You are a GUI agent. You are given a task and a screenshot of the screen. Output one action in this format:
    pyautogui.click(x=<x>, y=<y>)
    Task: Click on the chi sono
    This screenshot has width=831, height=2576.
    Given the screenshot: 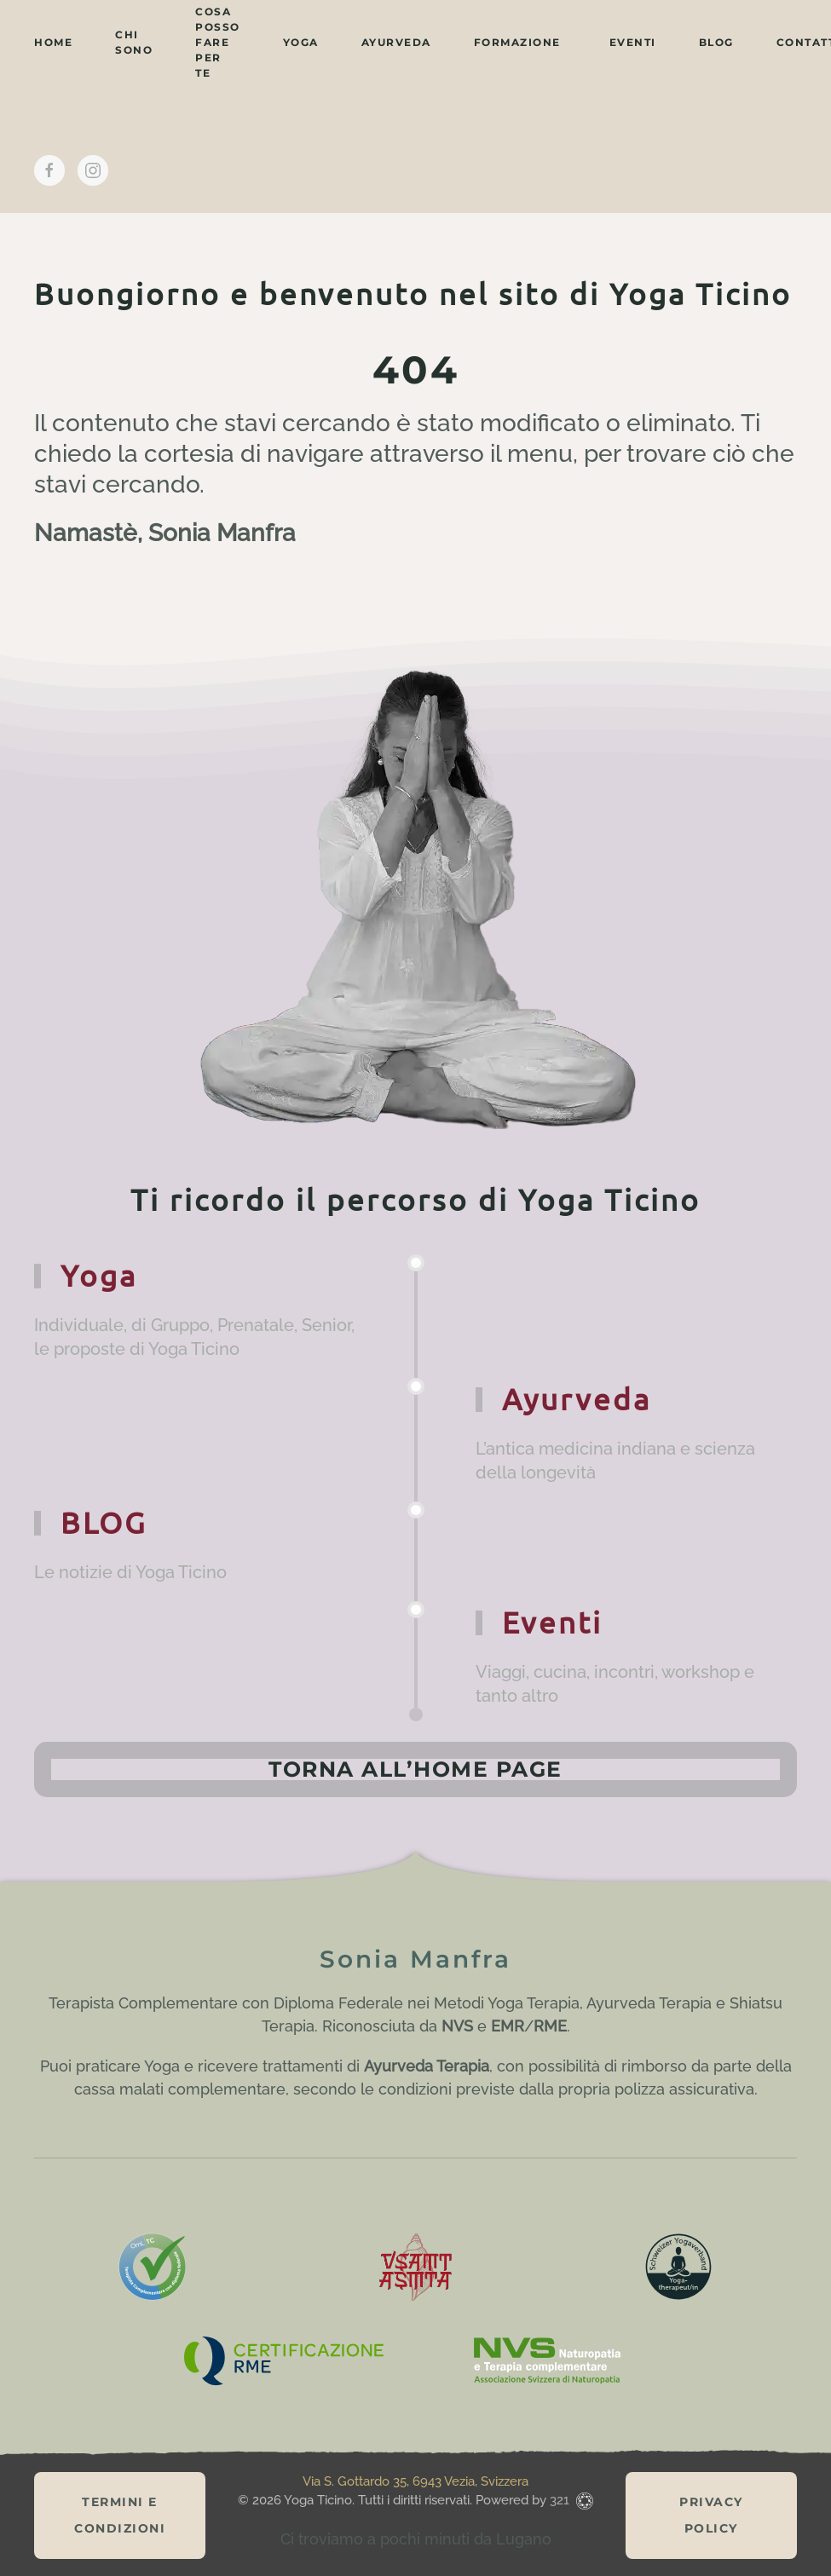 What is the action you would take?
    pyautogui.click(x=134, y=42)
    